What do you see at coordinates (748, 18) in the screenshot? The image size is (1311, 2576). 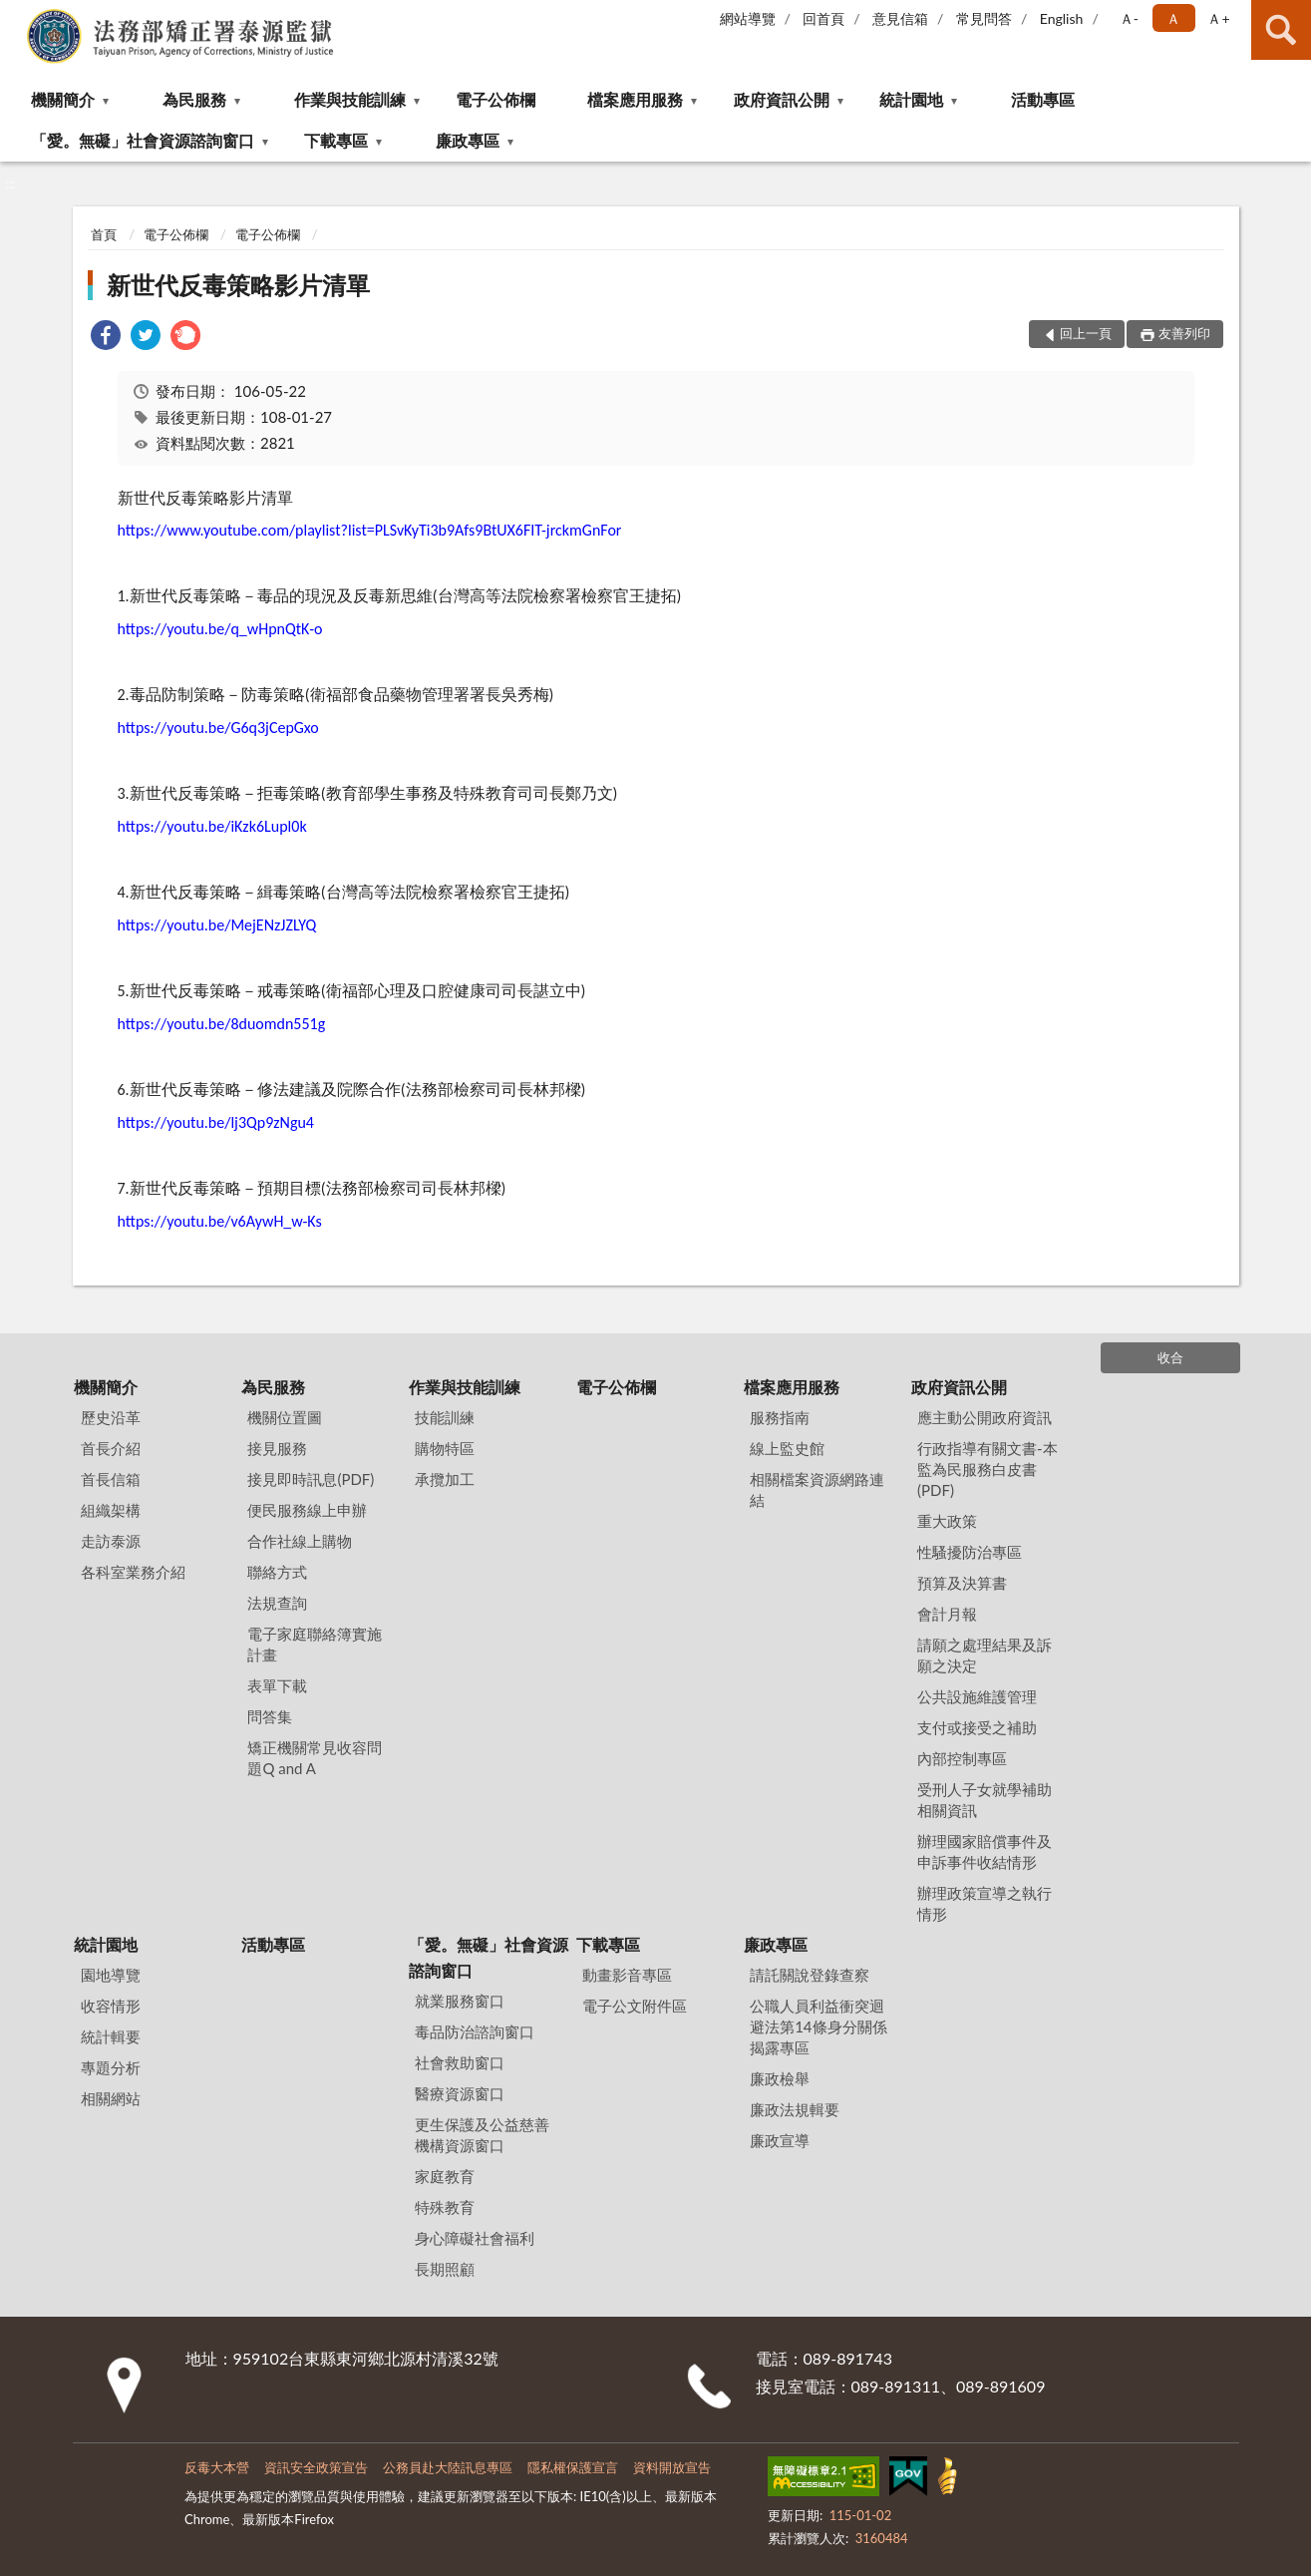 I see `網站導覽` at bounding box center [748, 18].